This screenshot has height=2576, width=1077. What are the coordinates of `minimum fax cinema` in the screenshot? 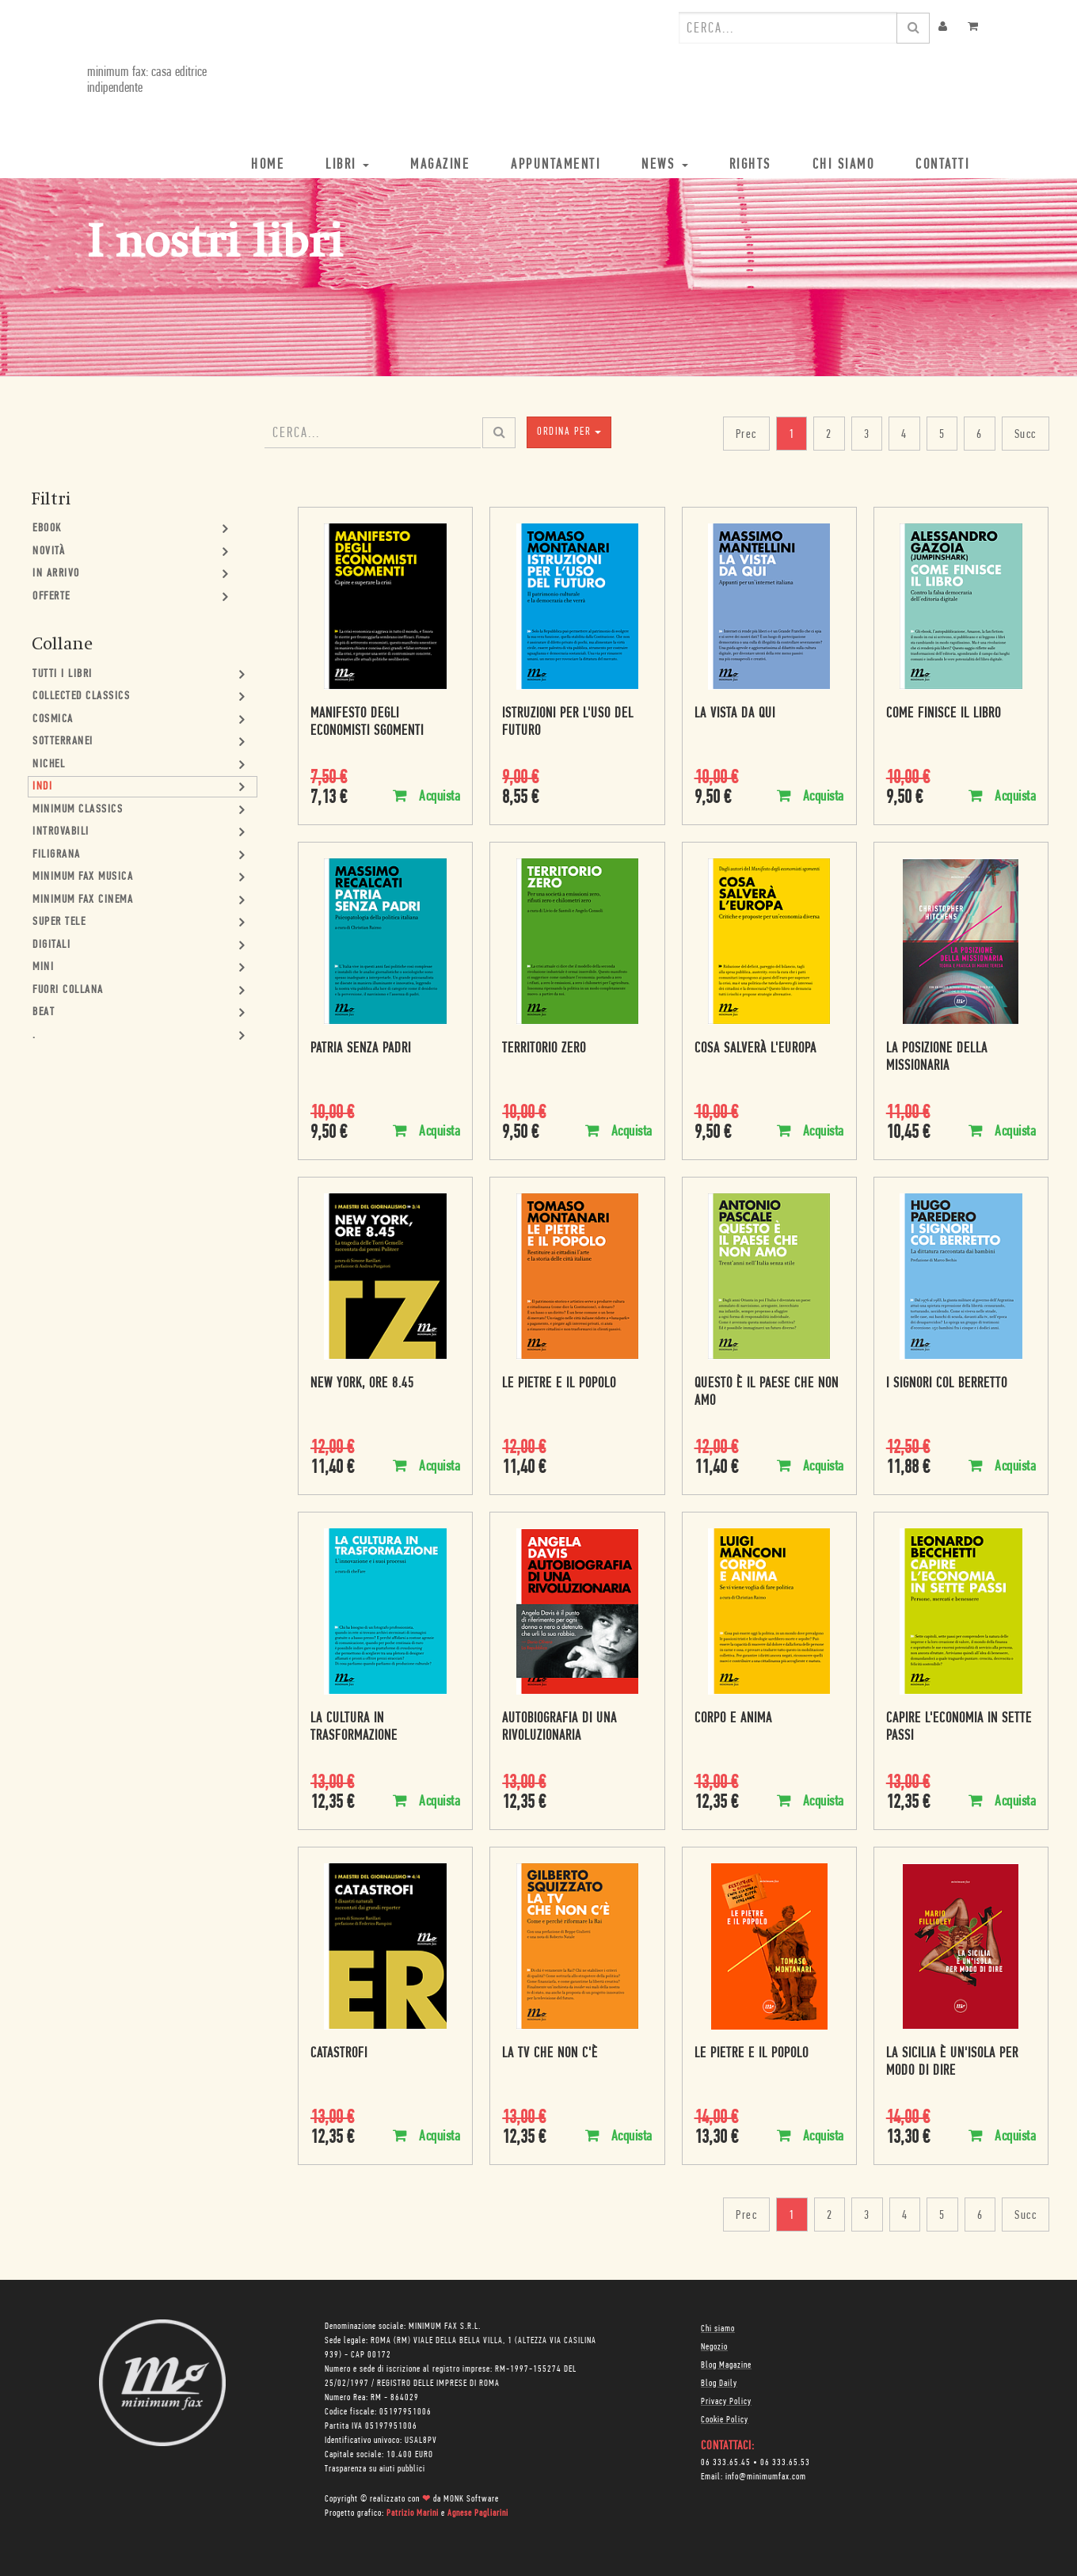 It's located at (82, 900).